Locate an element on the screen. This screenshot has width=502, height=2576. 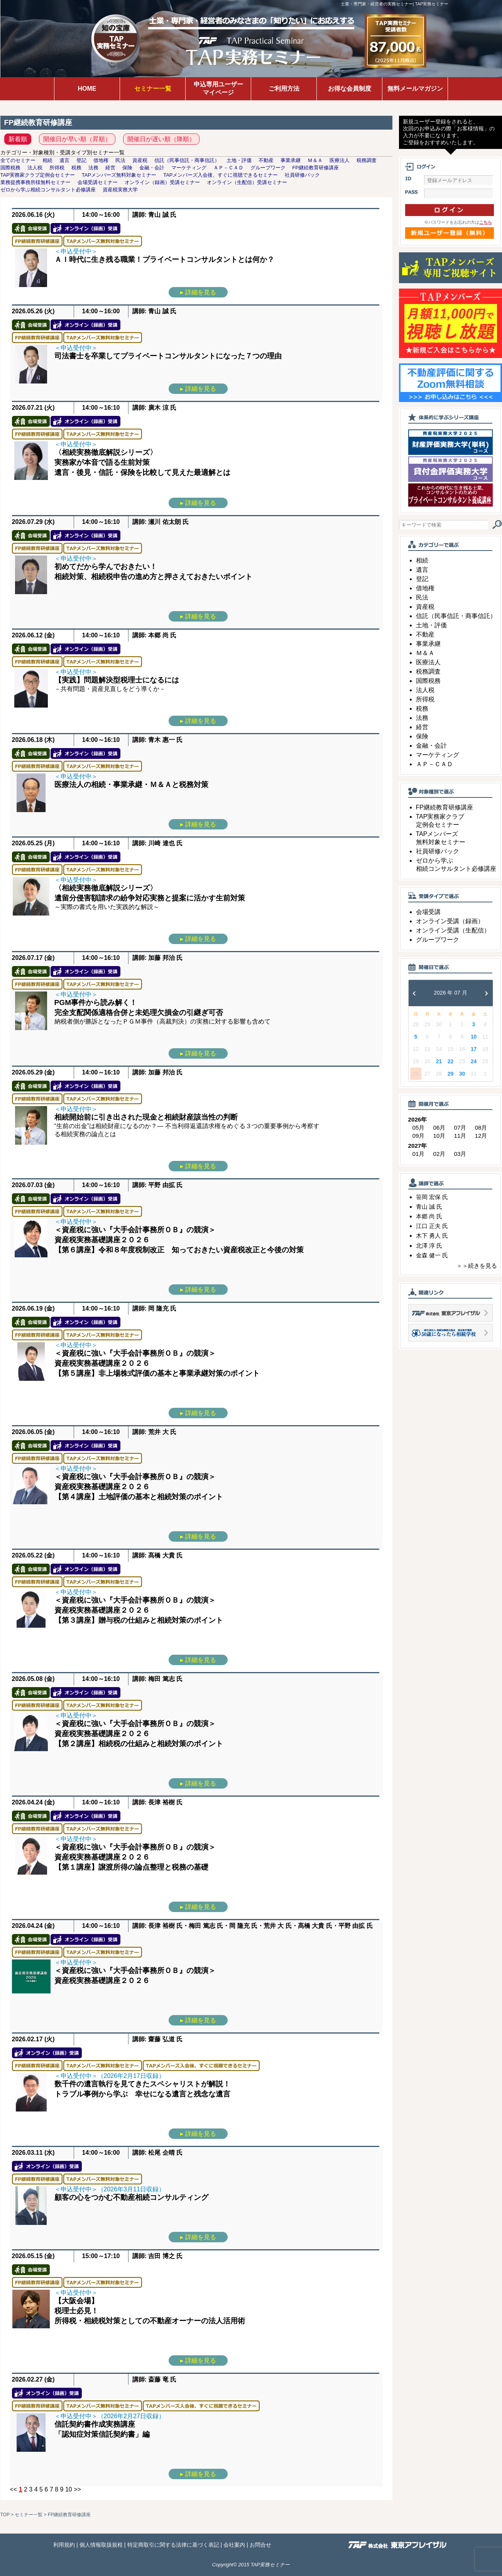
TAPメンバーズ入会後、すぐに視聴できるセミナー is located at coordinates (220, 175).